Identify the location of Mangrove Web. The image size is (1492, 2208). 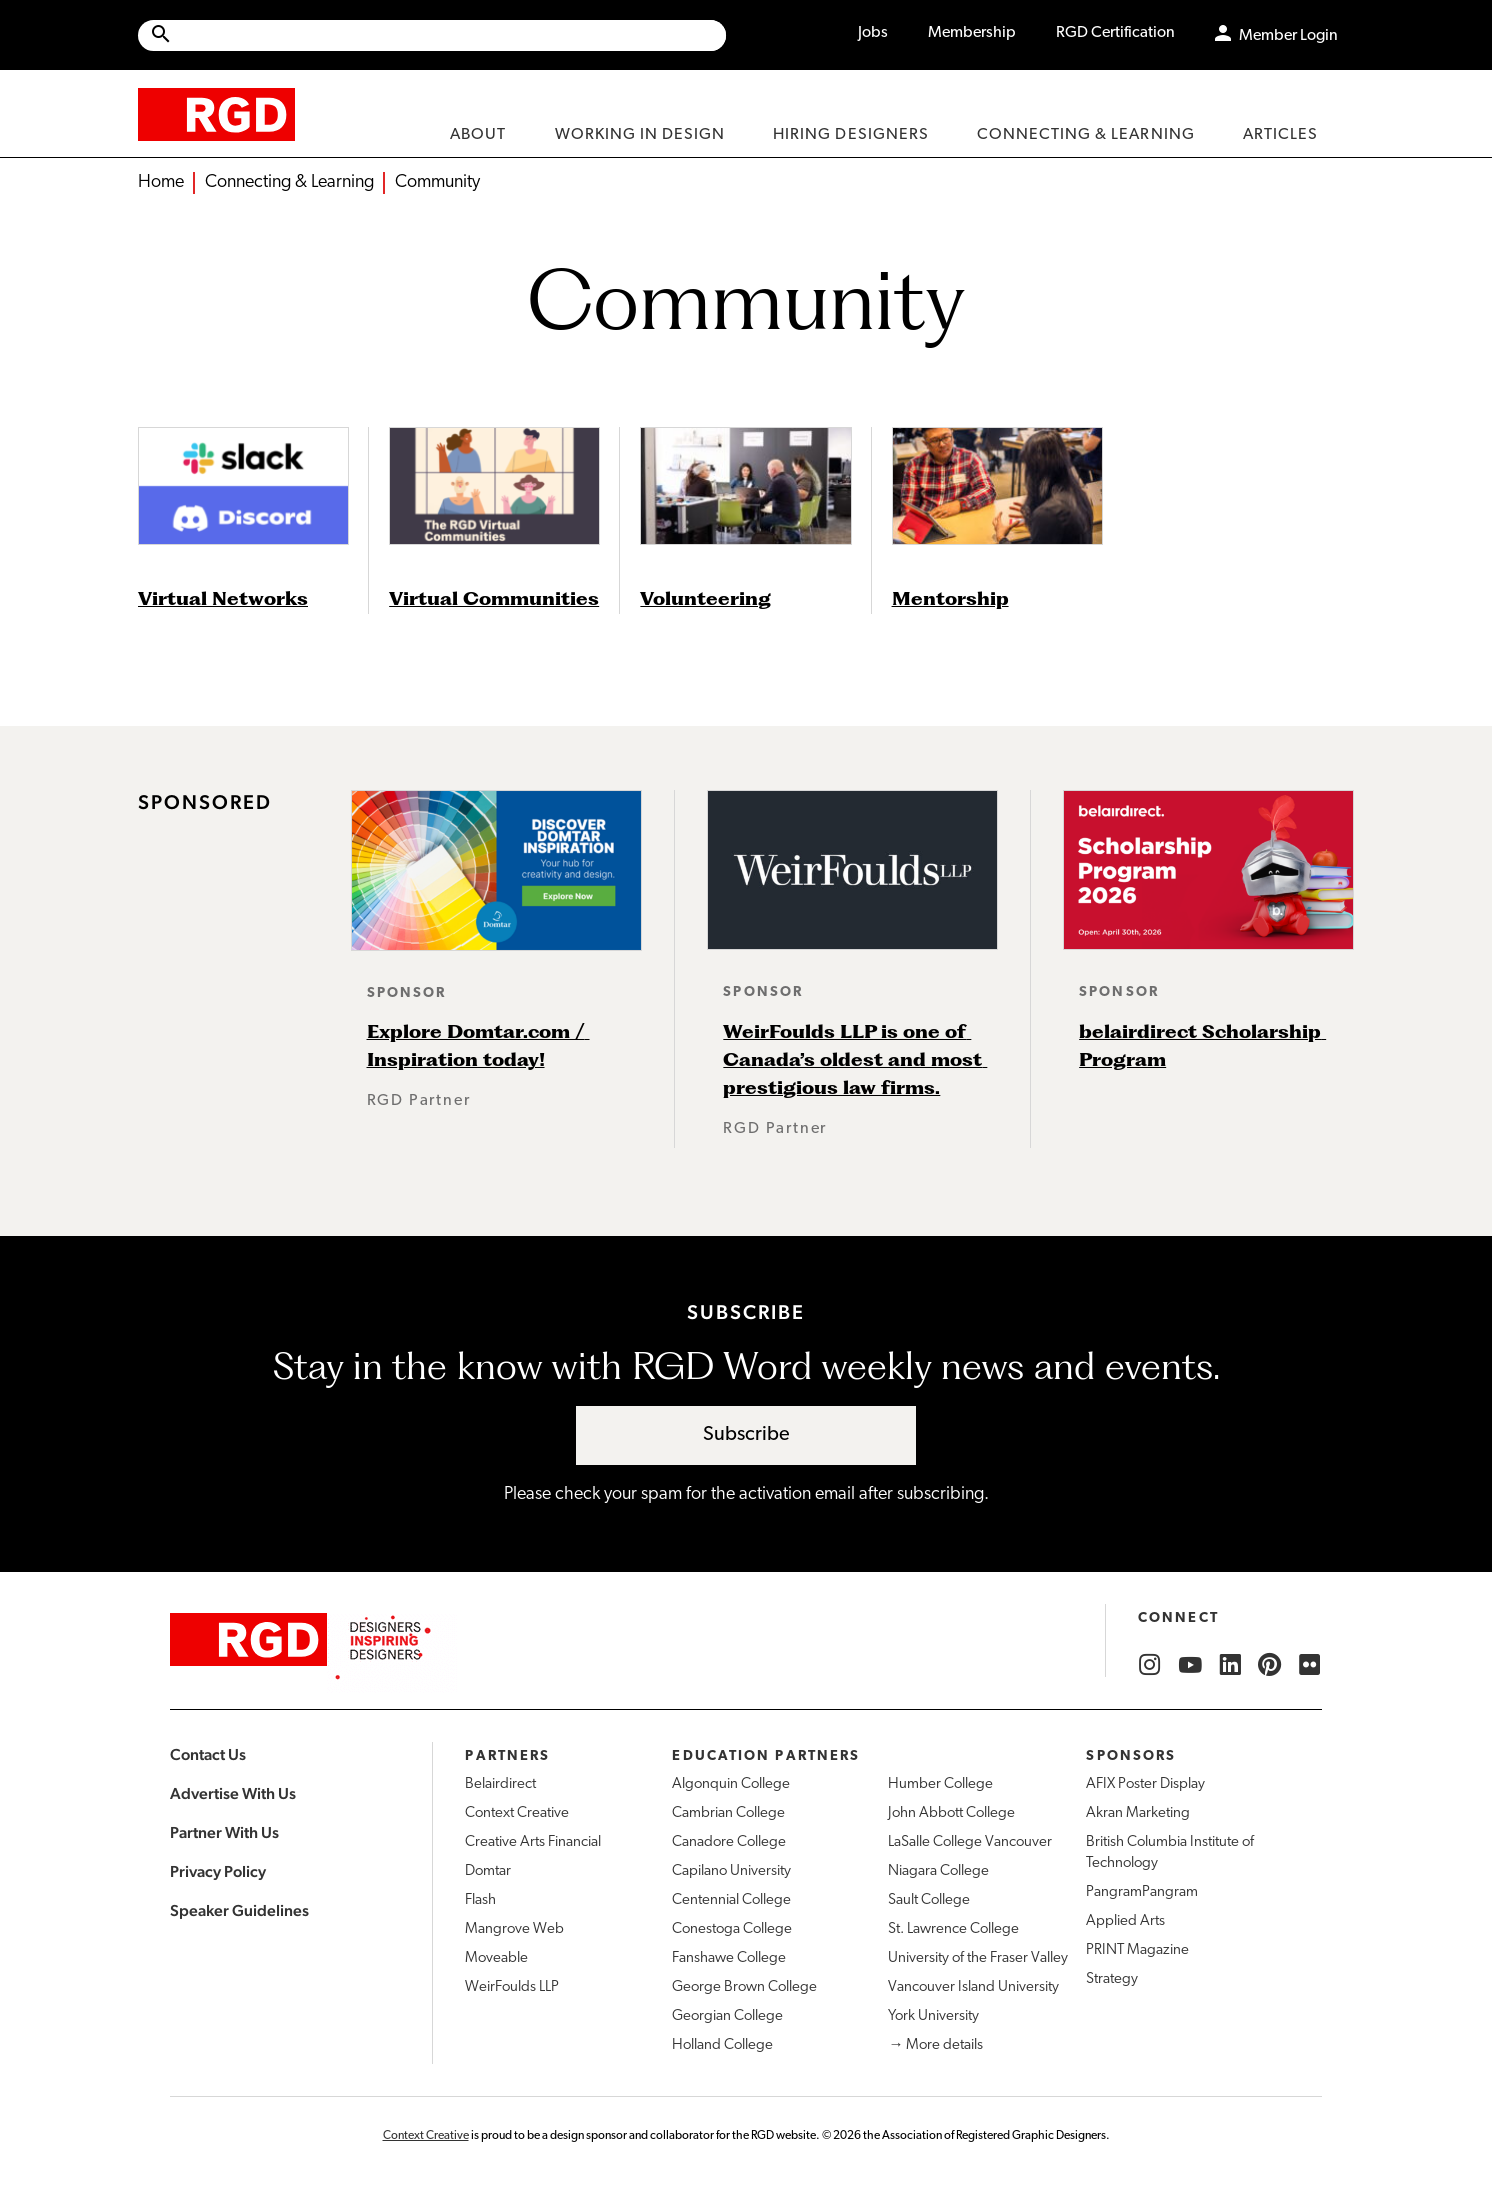
(514, 1929).